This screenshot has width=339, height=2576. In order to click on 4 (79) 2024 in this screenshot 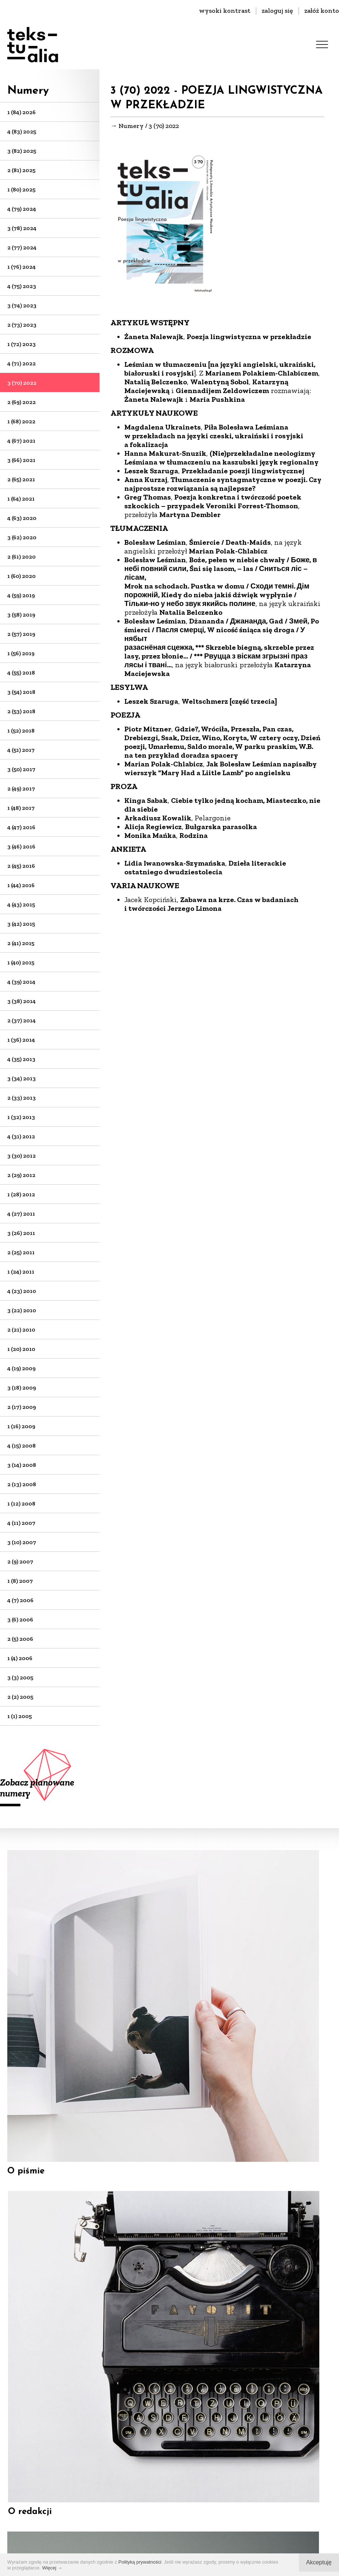, I will do `click(21, 208)`.